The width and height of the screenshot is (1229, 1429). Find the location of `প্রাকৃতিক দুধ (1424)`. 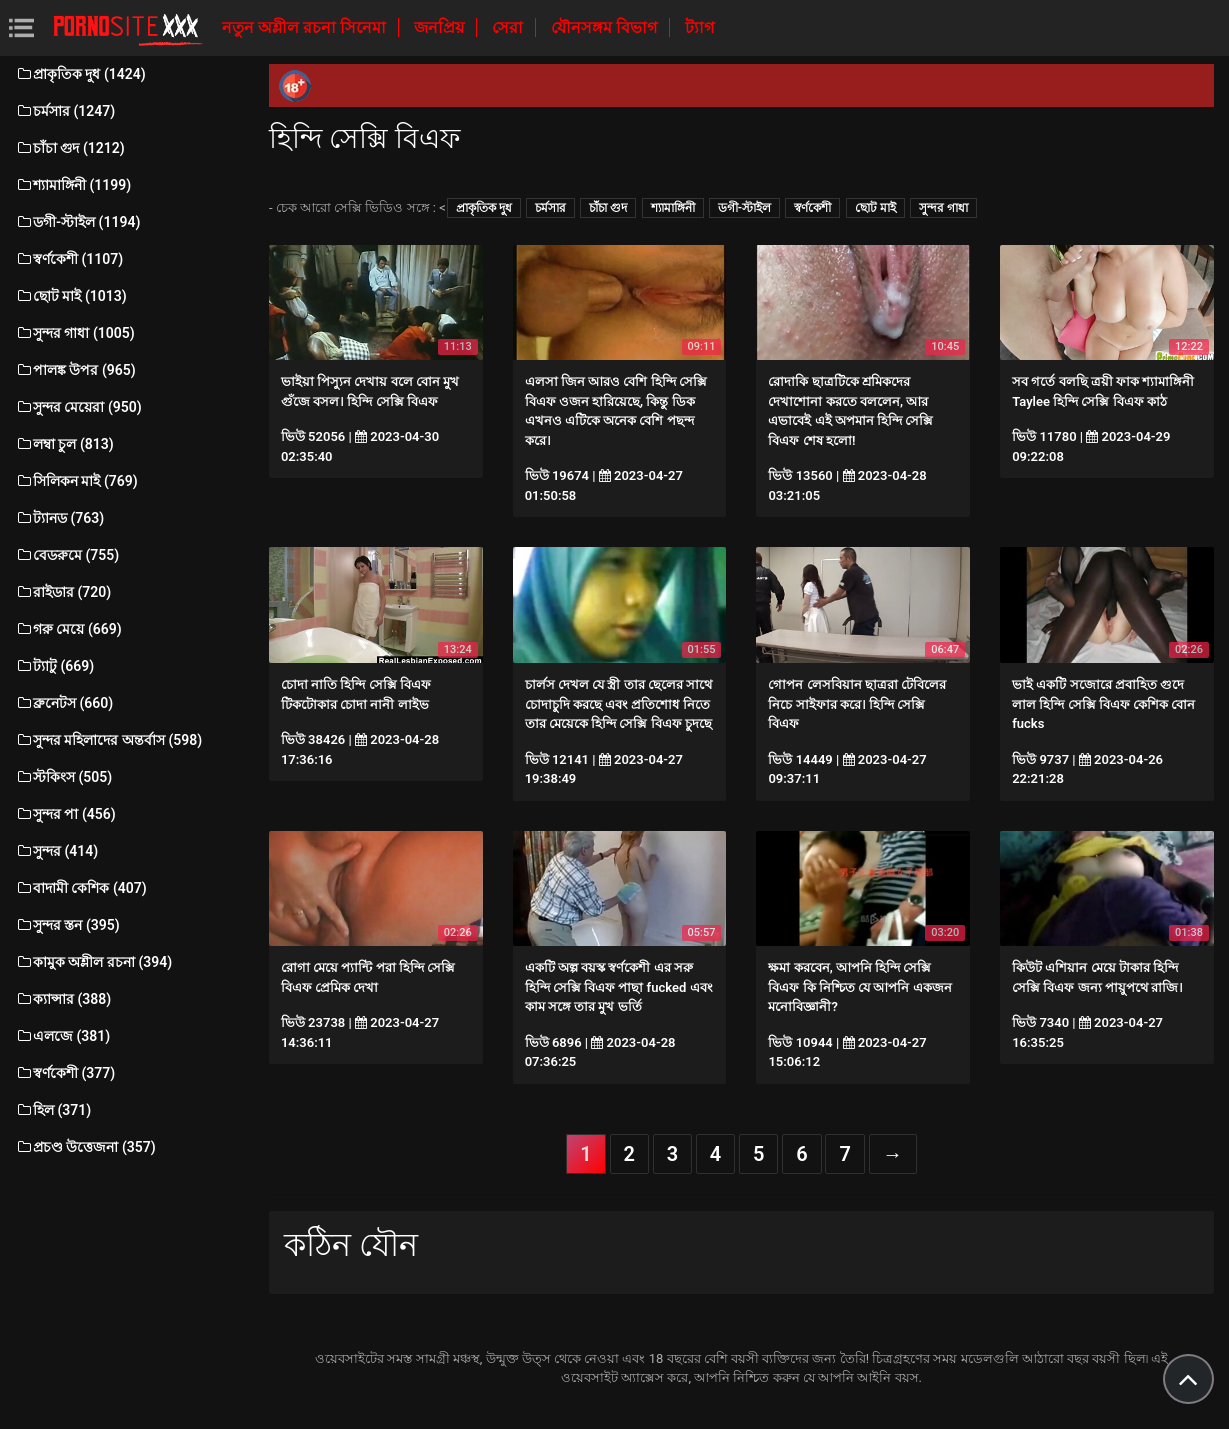

প্রাকৃতিক দুধ (1424) is located at coordinates (80, 74).